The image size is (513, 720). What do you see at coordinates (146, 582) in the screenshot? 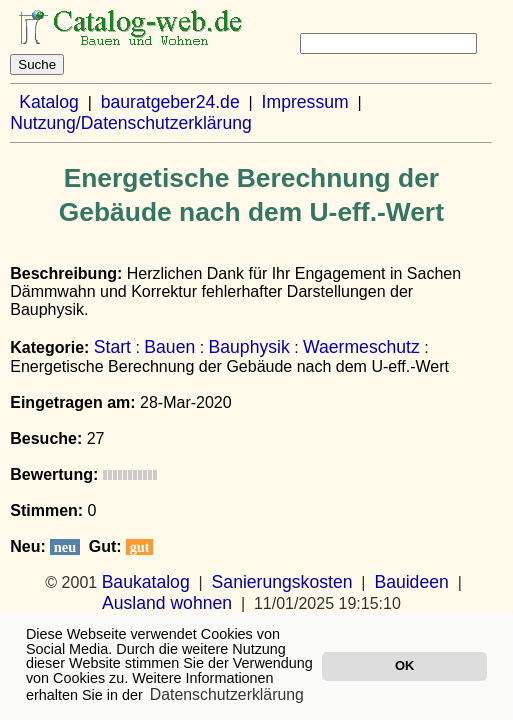
I see `Baukatalog` at bounding box center [146, 582].